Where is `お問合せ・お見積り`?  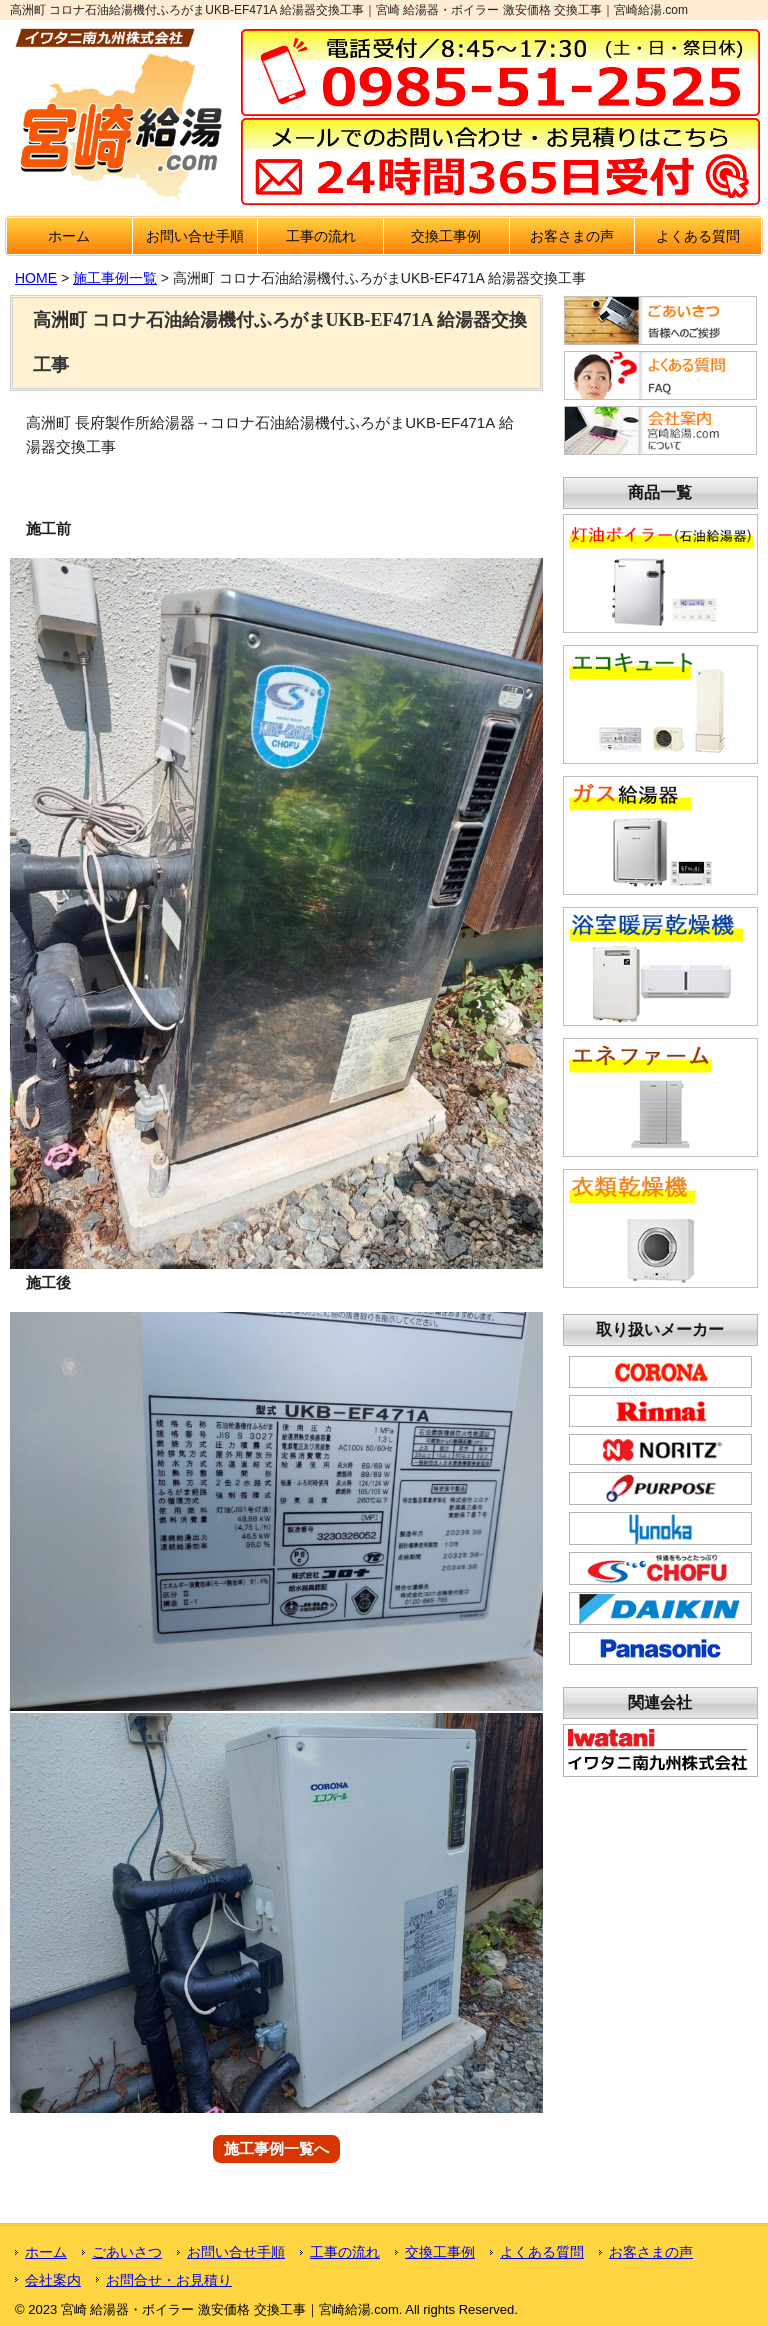
お問合せ・お見積り is located at coordinates (169, 2280).